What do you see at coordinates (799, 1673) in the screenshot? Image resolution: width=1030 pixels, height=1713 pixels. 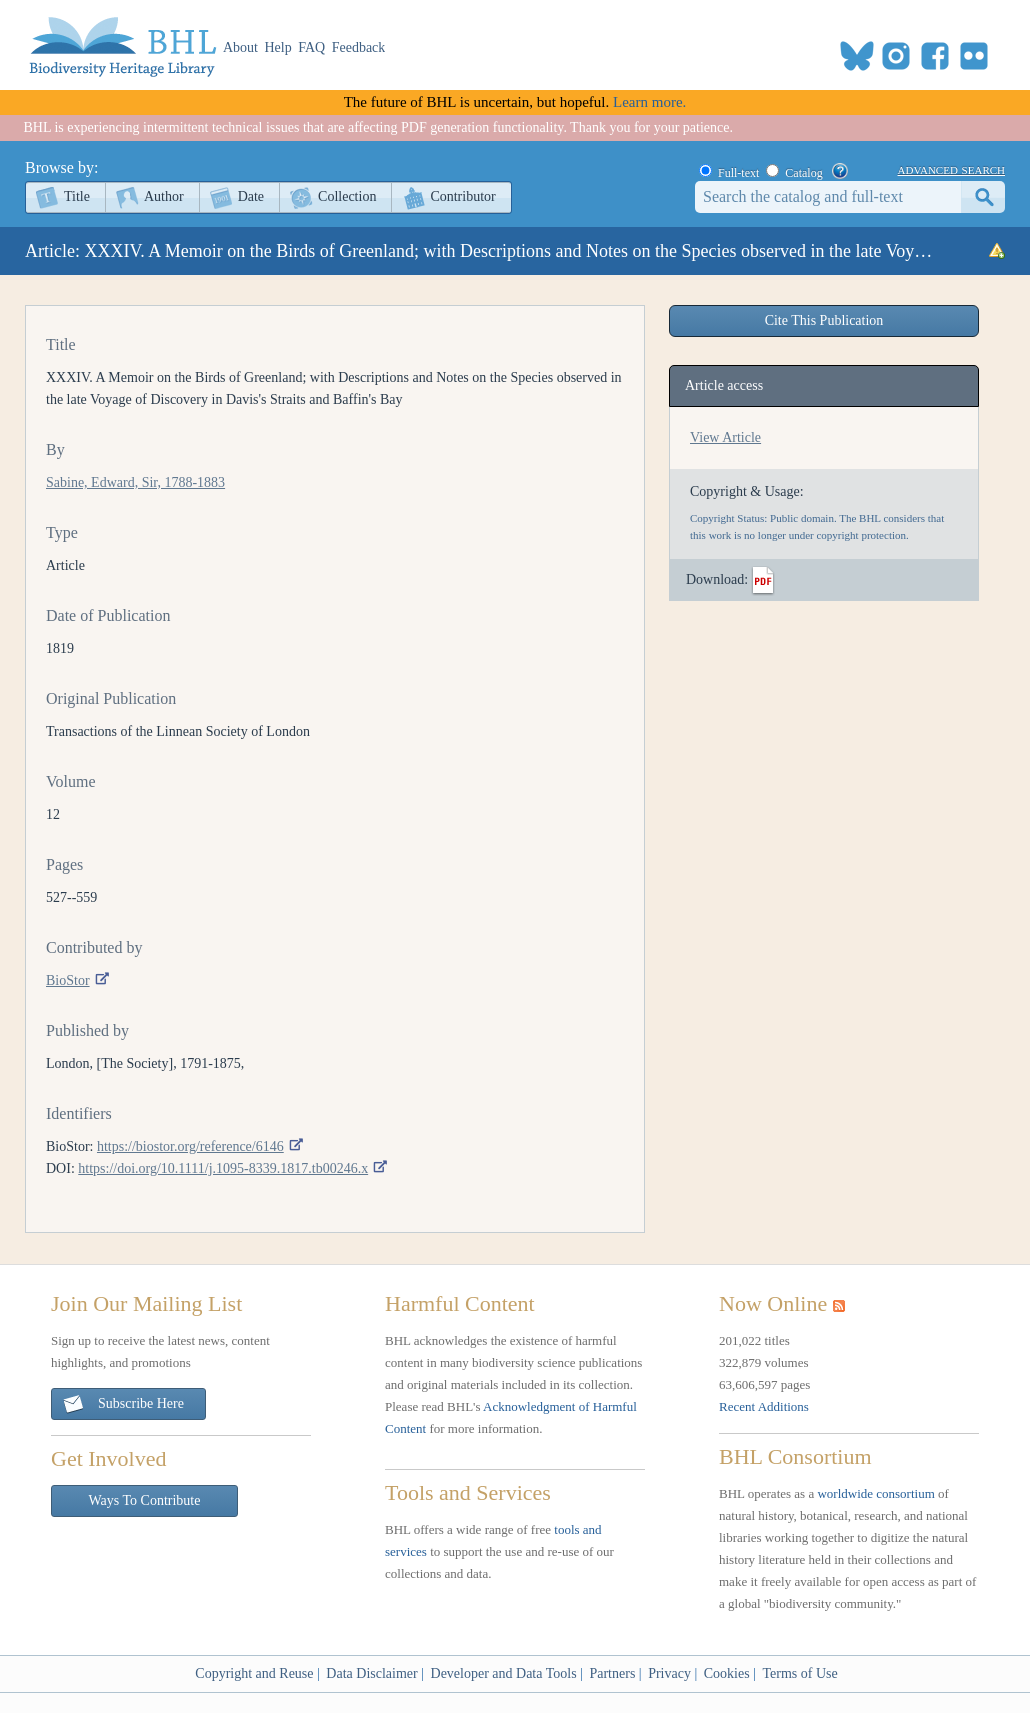 I see `Terms of Use` at bounding box center [799, 1673].